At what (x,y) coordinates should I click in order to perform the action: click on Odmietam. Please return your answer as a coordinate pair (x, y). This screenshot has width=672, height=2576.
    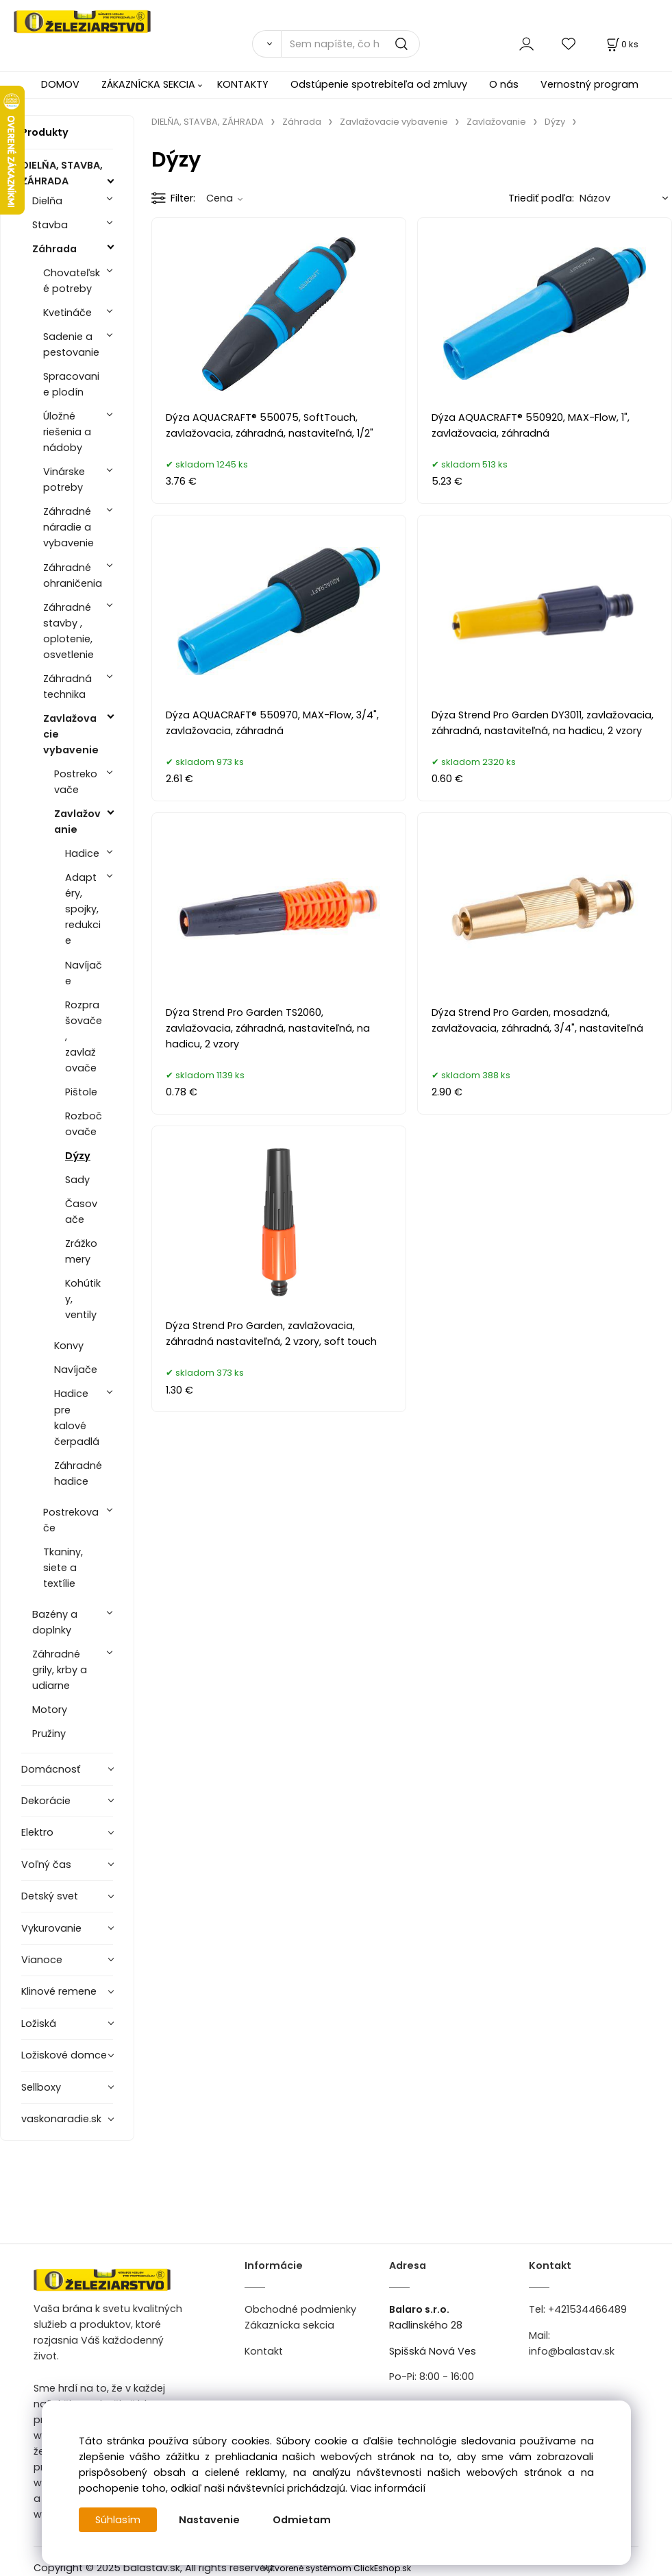
    Looking at the image, I should click on (302, 2520).